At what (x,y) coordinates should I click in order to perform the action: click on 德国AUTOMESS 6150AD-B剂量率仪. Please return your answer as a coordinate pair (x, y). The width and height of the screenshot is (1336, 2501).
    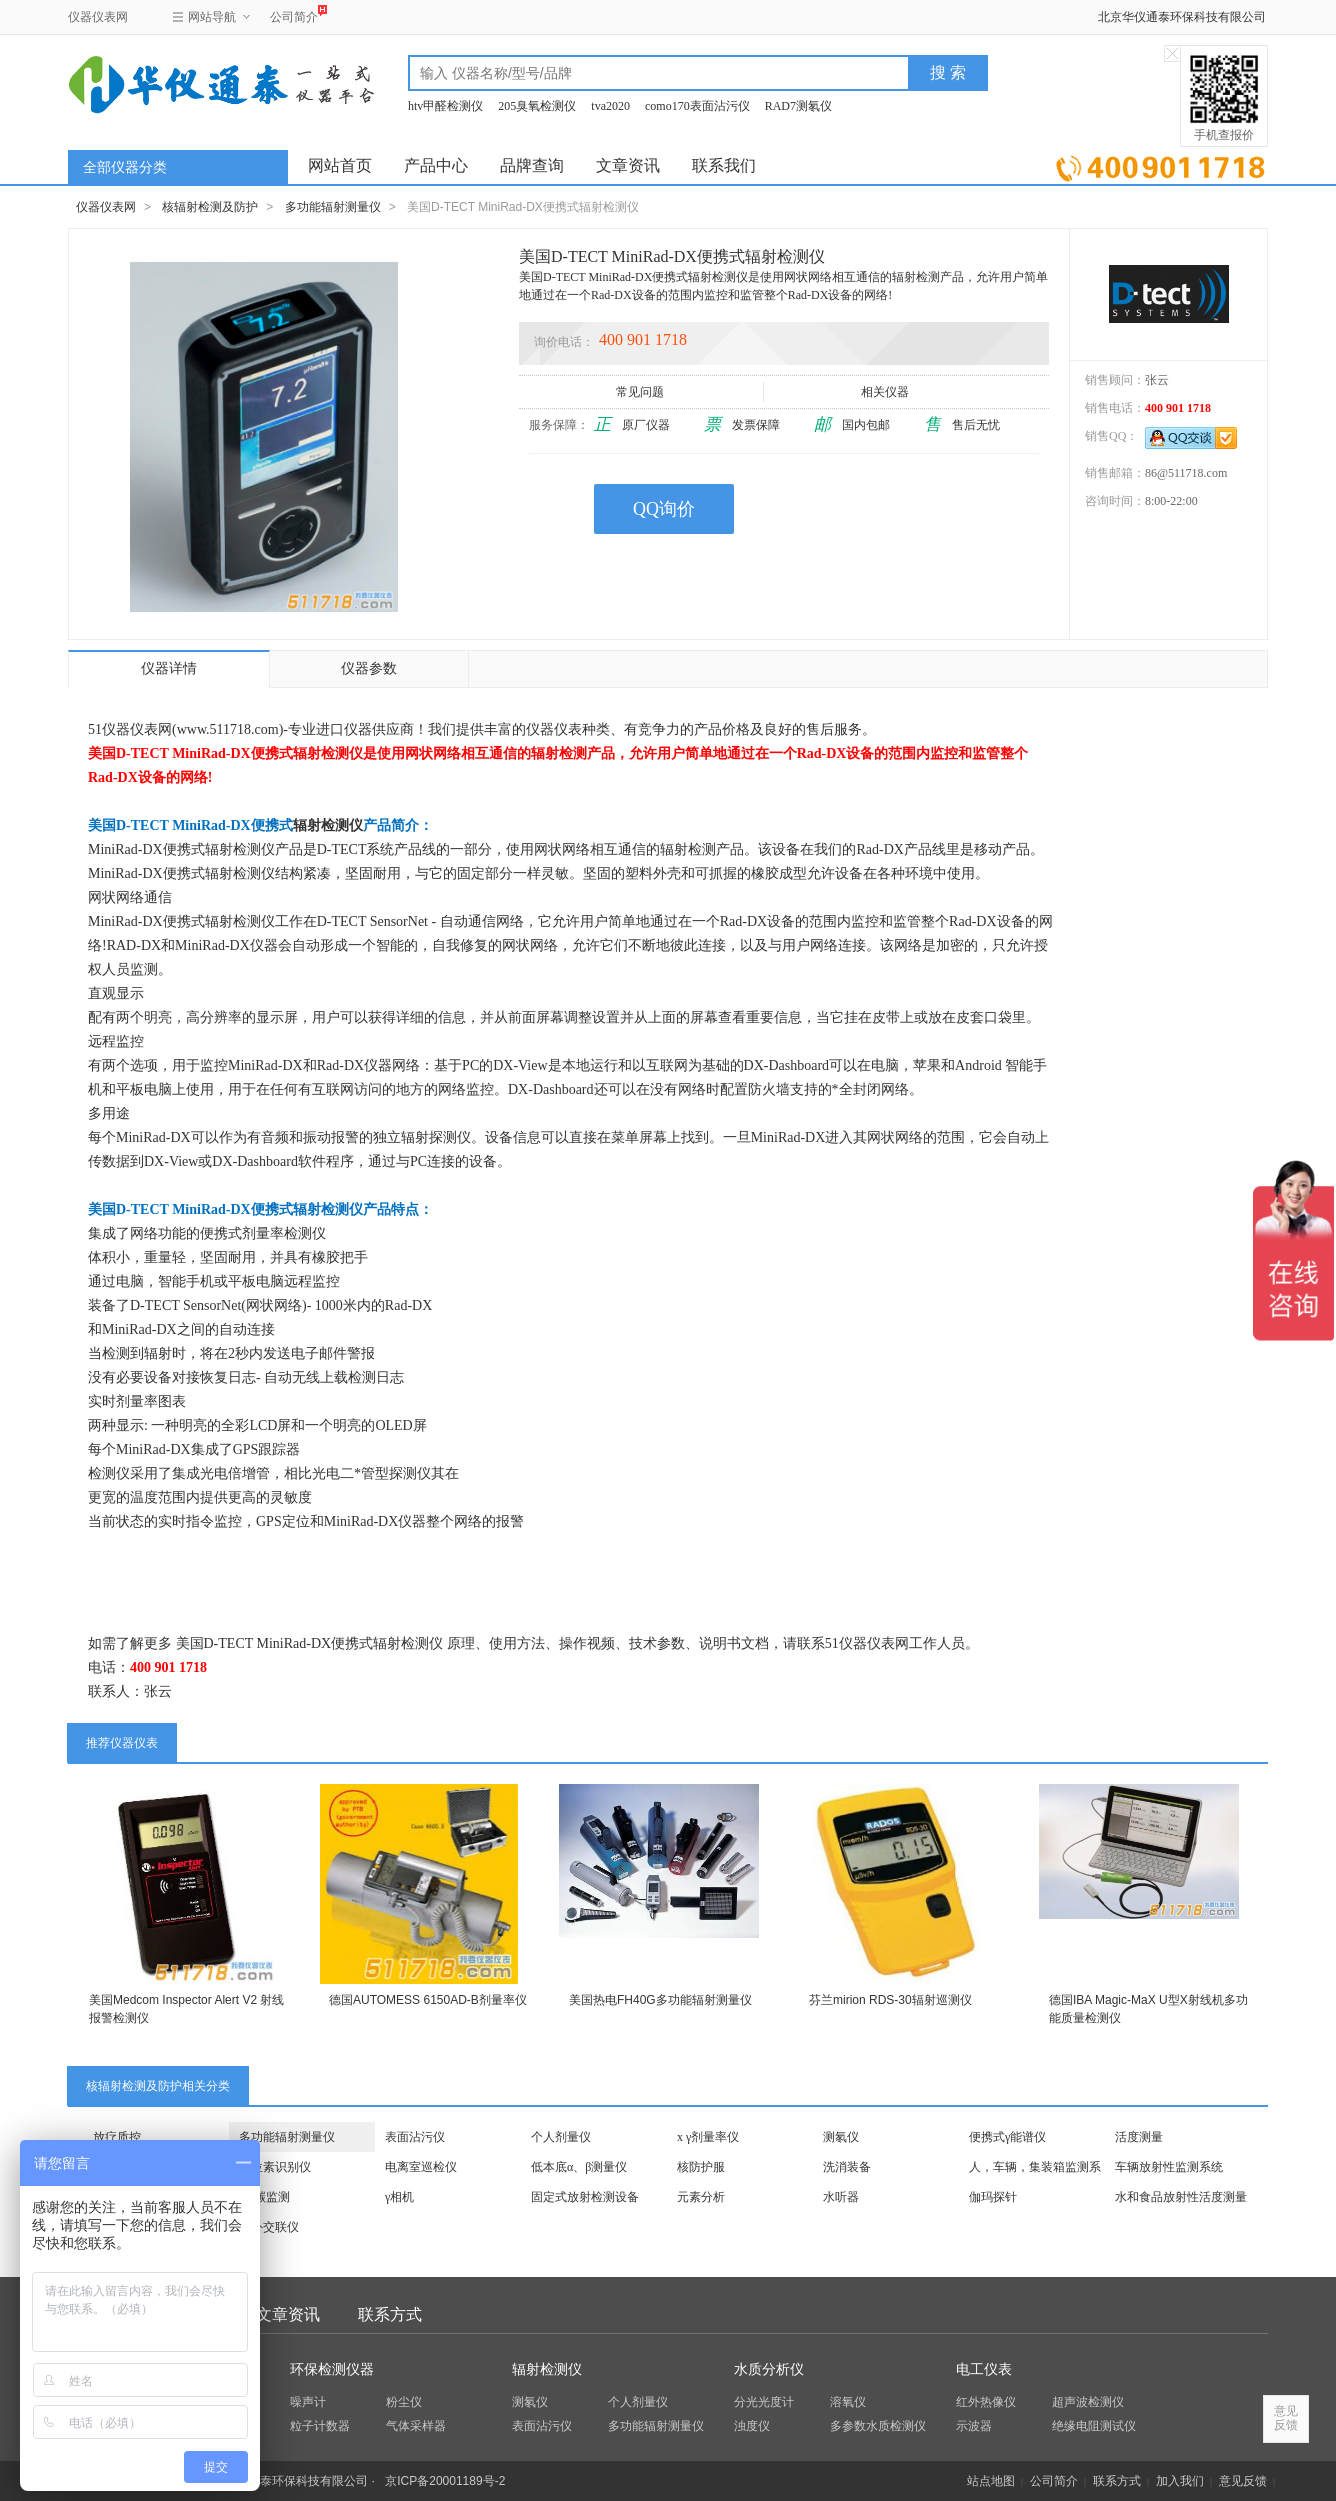
    Looking at the image, I should click on (428, 2000).